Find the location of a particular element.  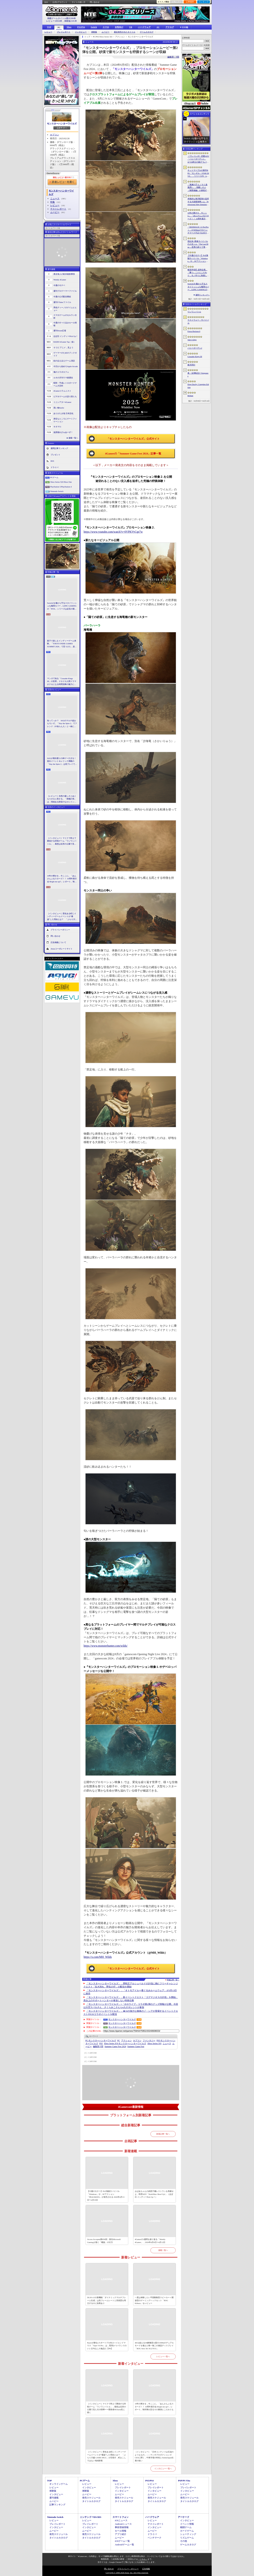

俺のコラボカフェ is located at coordinates (61, 372).